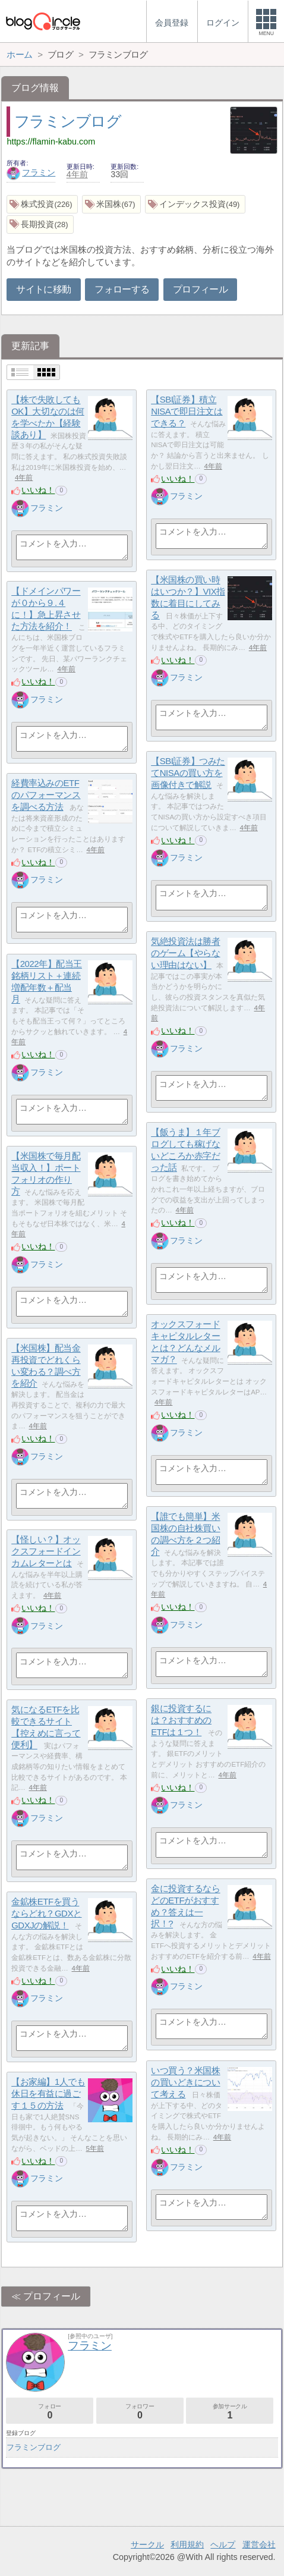 This screenshot has height=2576, width=284. I want to click on 運営会社, so click(259, 2544).